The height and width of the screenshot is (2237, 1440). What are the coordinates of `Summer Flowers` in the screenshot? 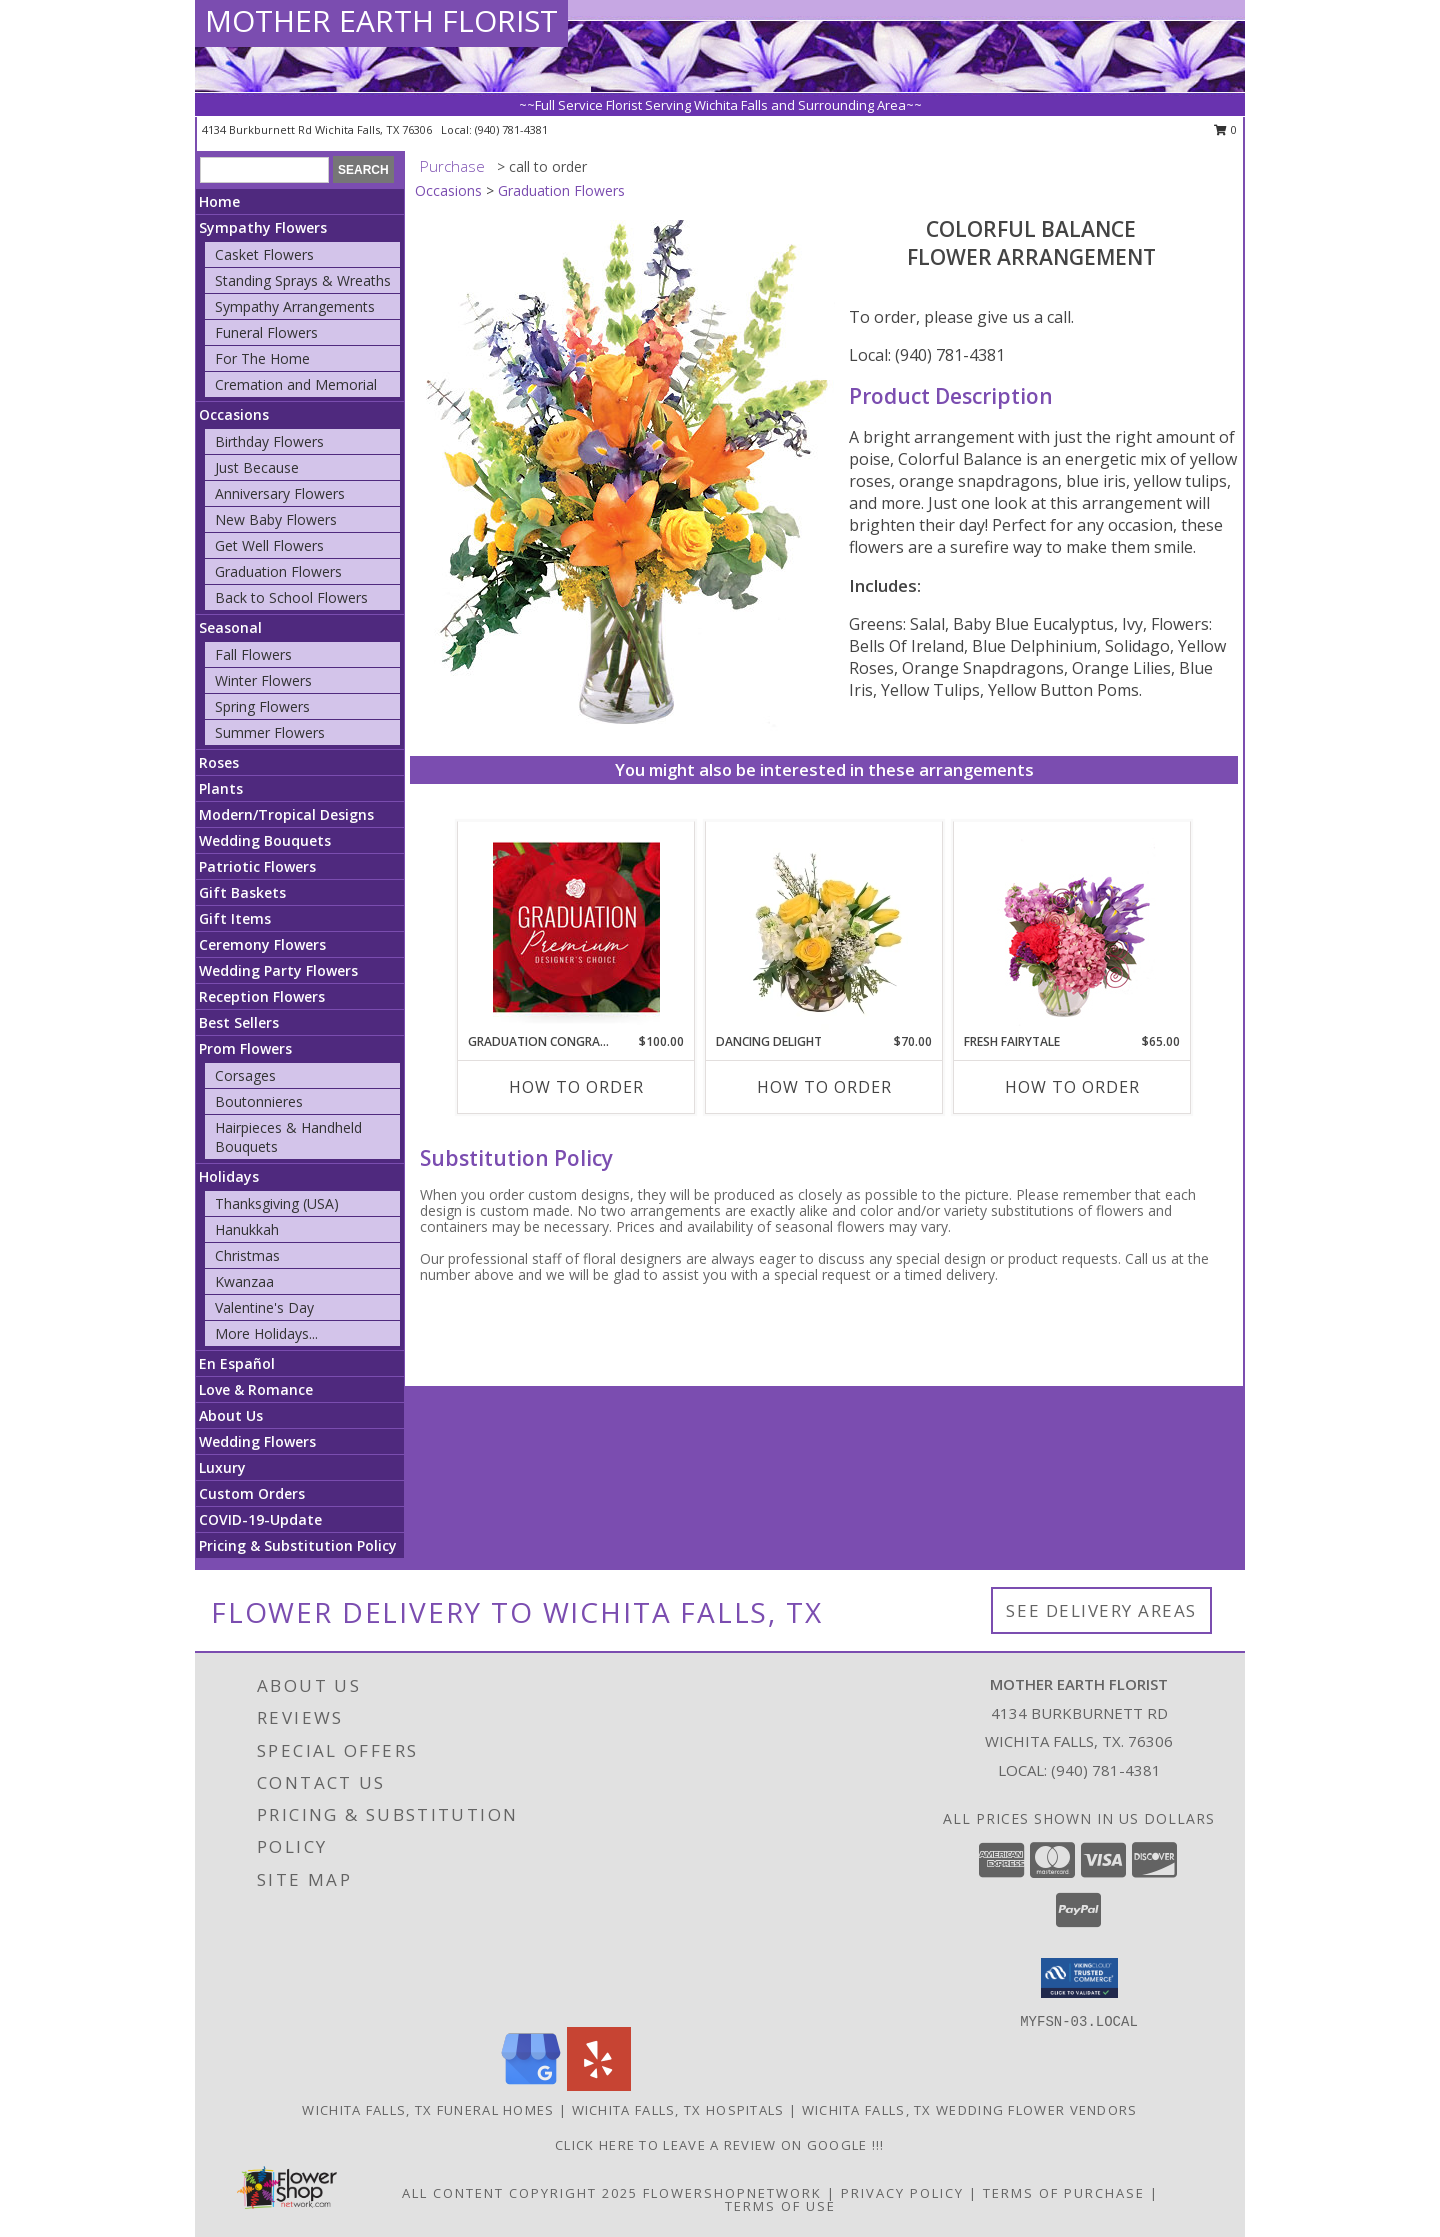 It's located at (270, 732).